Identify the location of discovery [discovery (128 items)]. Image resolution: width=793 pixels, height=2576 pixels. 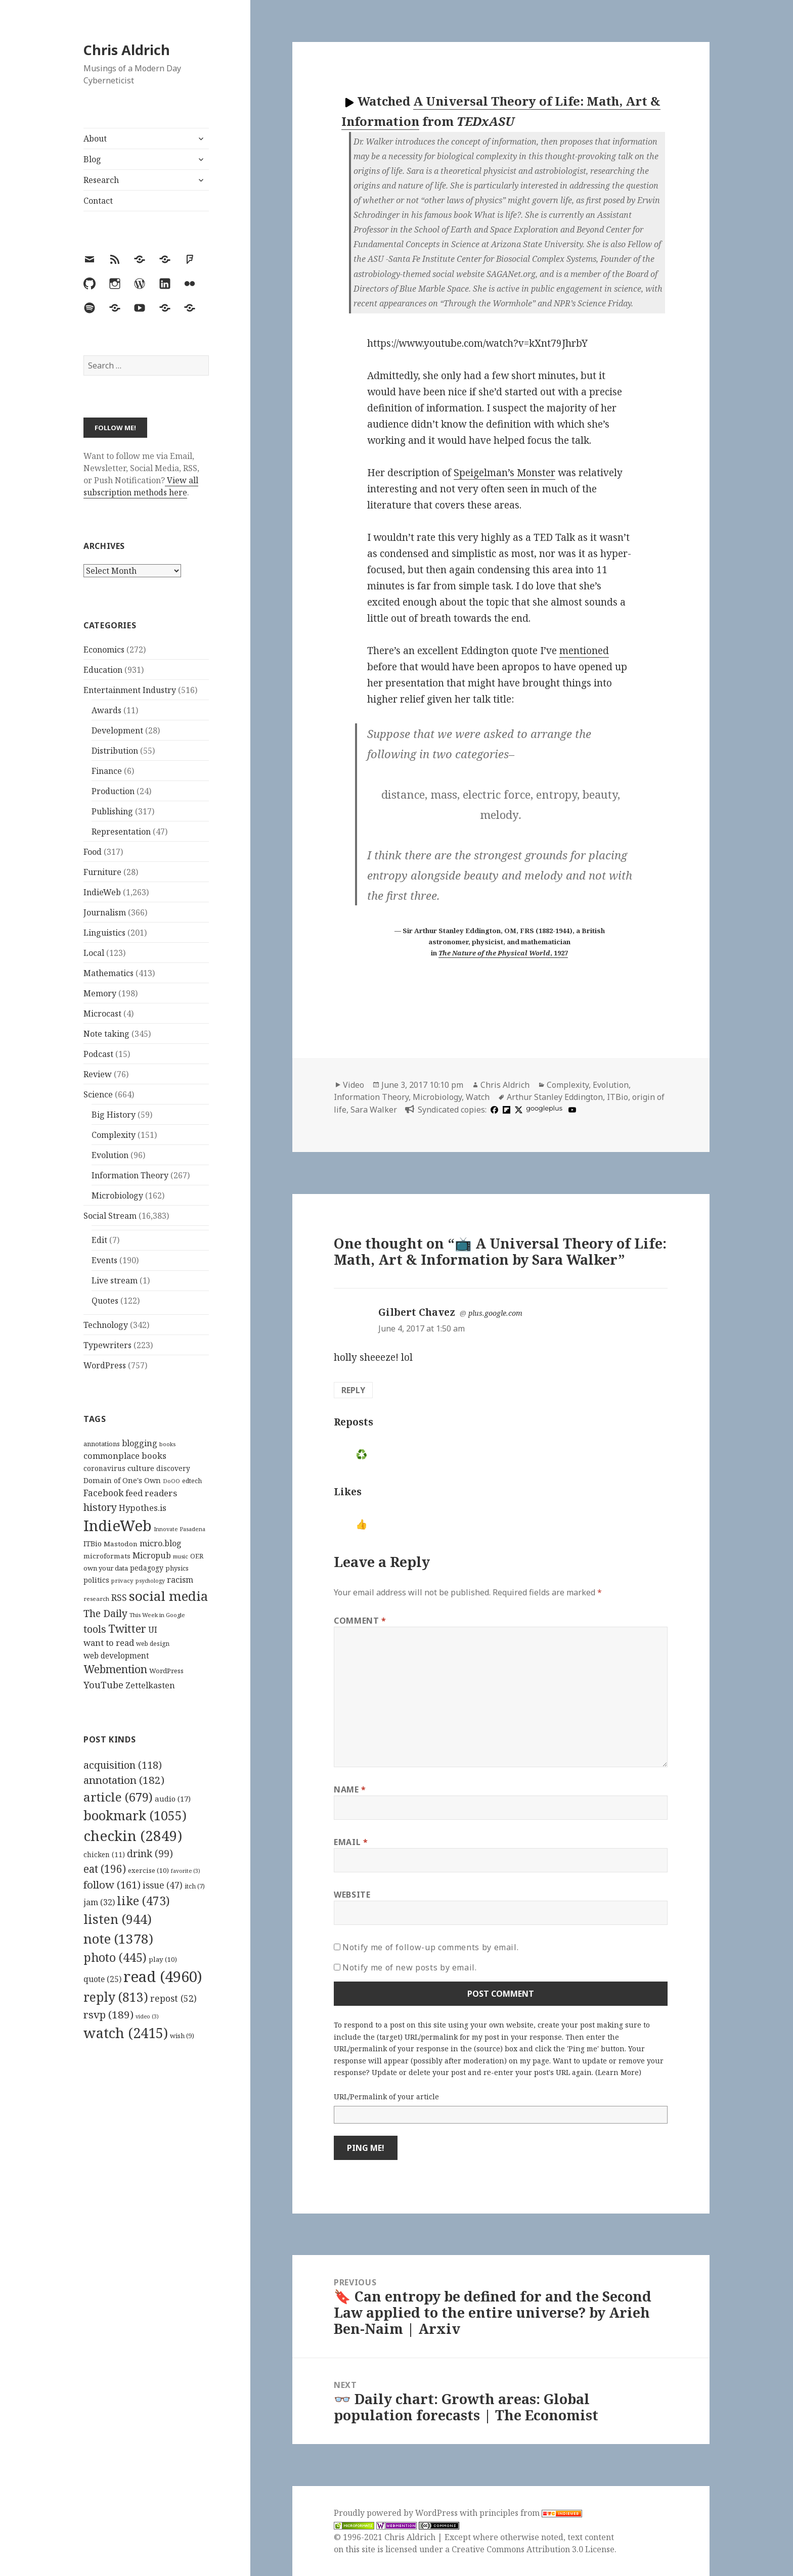
(173, 1468).